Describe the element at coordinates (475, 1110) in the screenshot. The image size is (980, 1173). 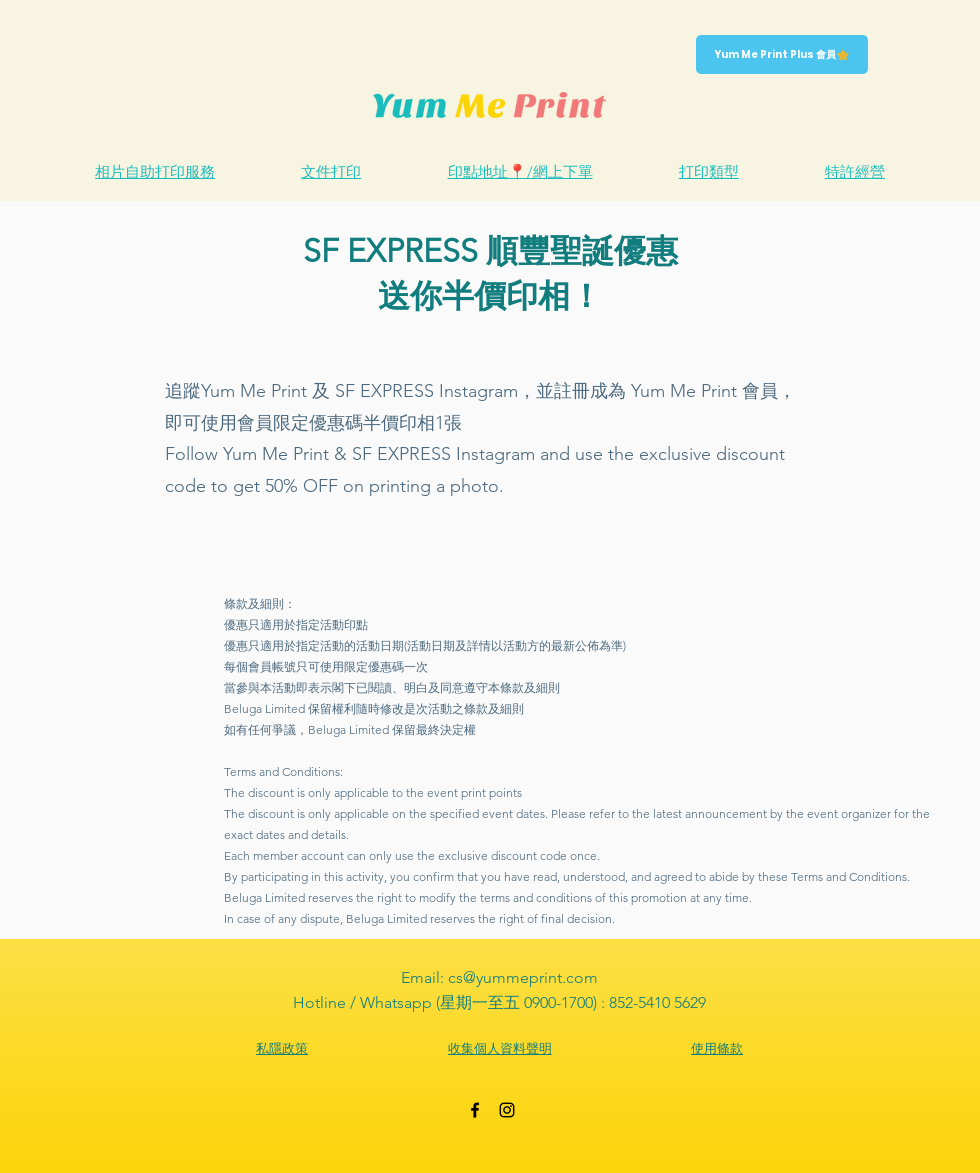
I see `[Black Facebook Icon]` at that location.